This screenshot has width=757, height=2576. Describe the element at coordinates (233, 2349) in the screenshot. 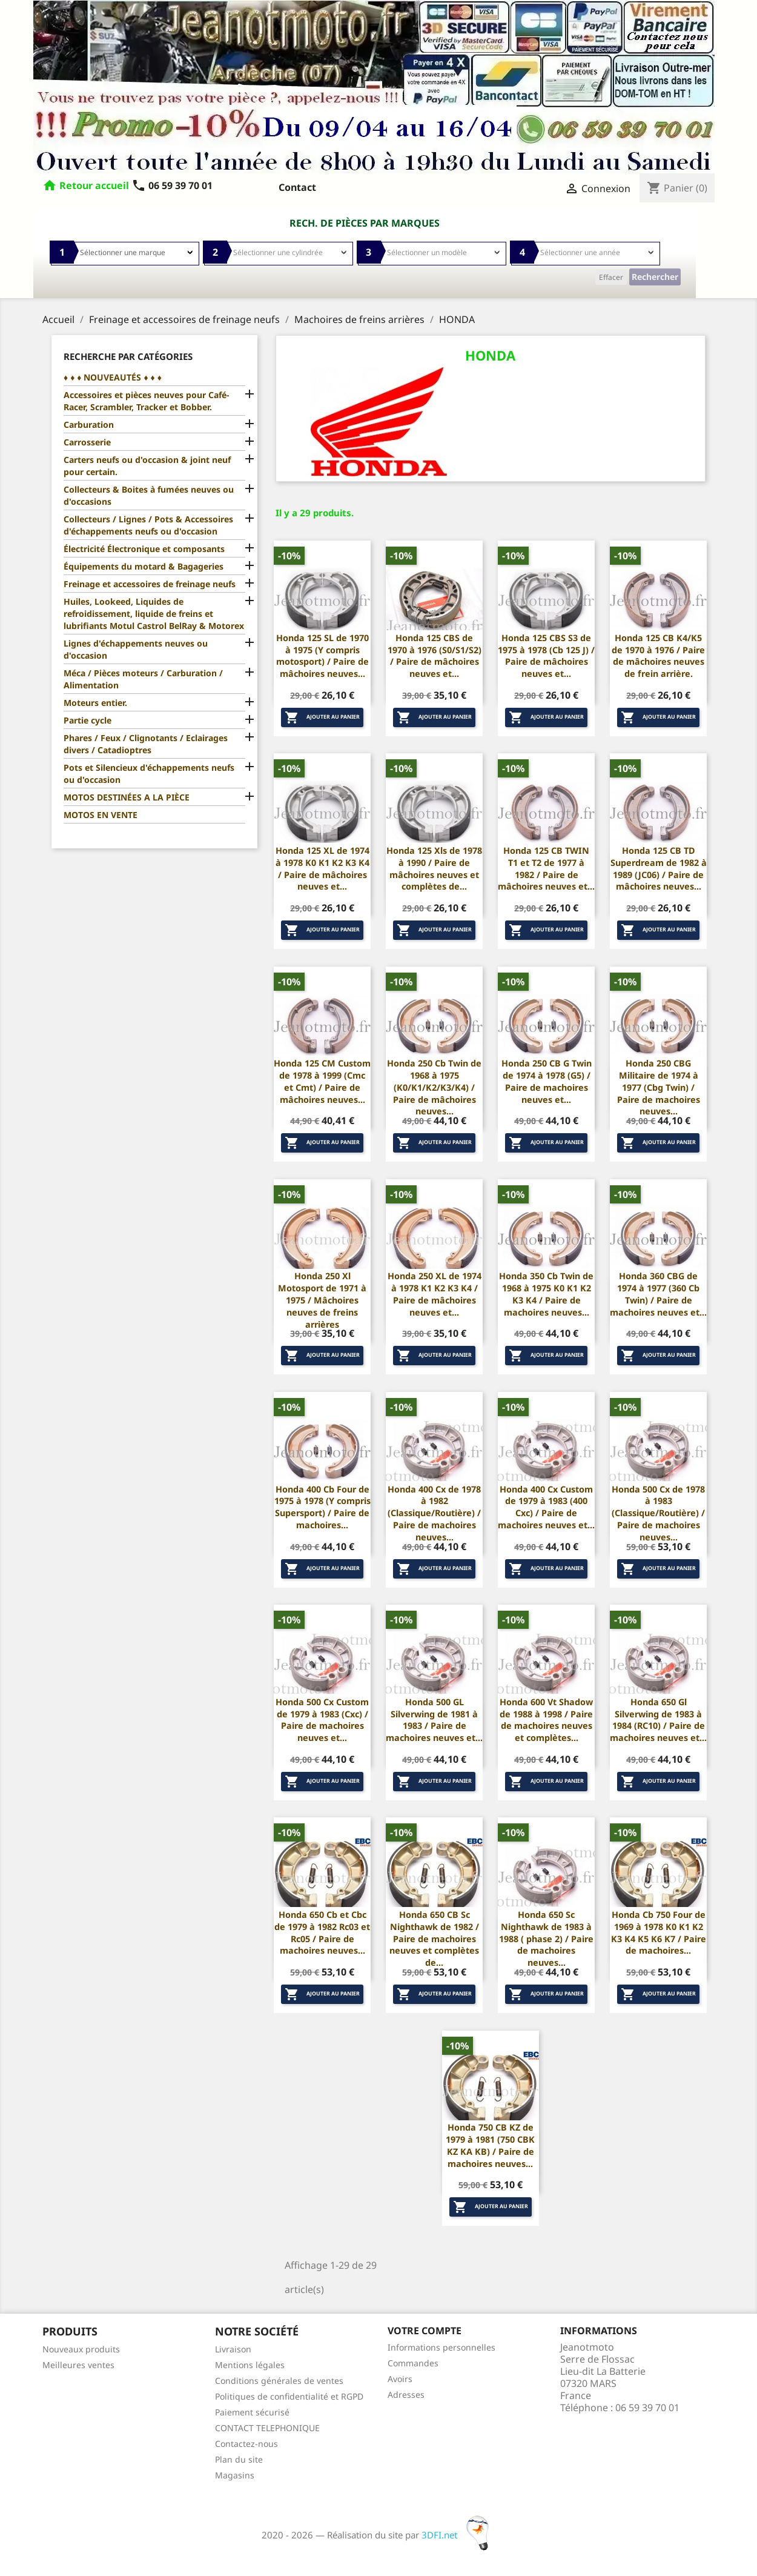

I see `Livraison` at that location.